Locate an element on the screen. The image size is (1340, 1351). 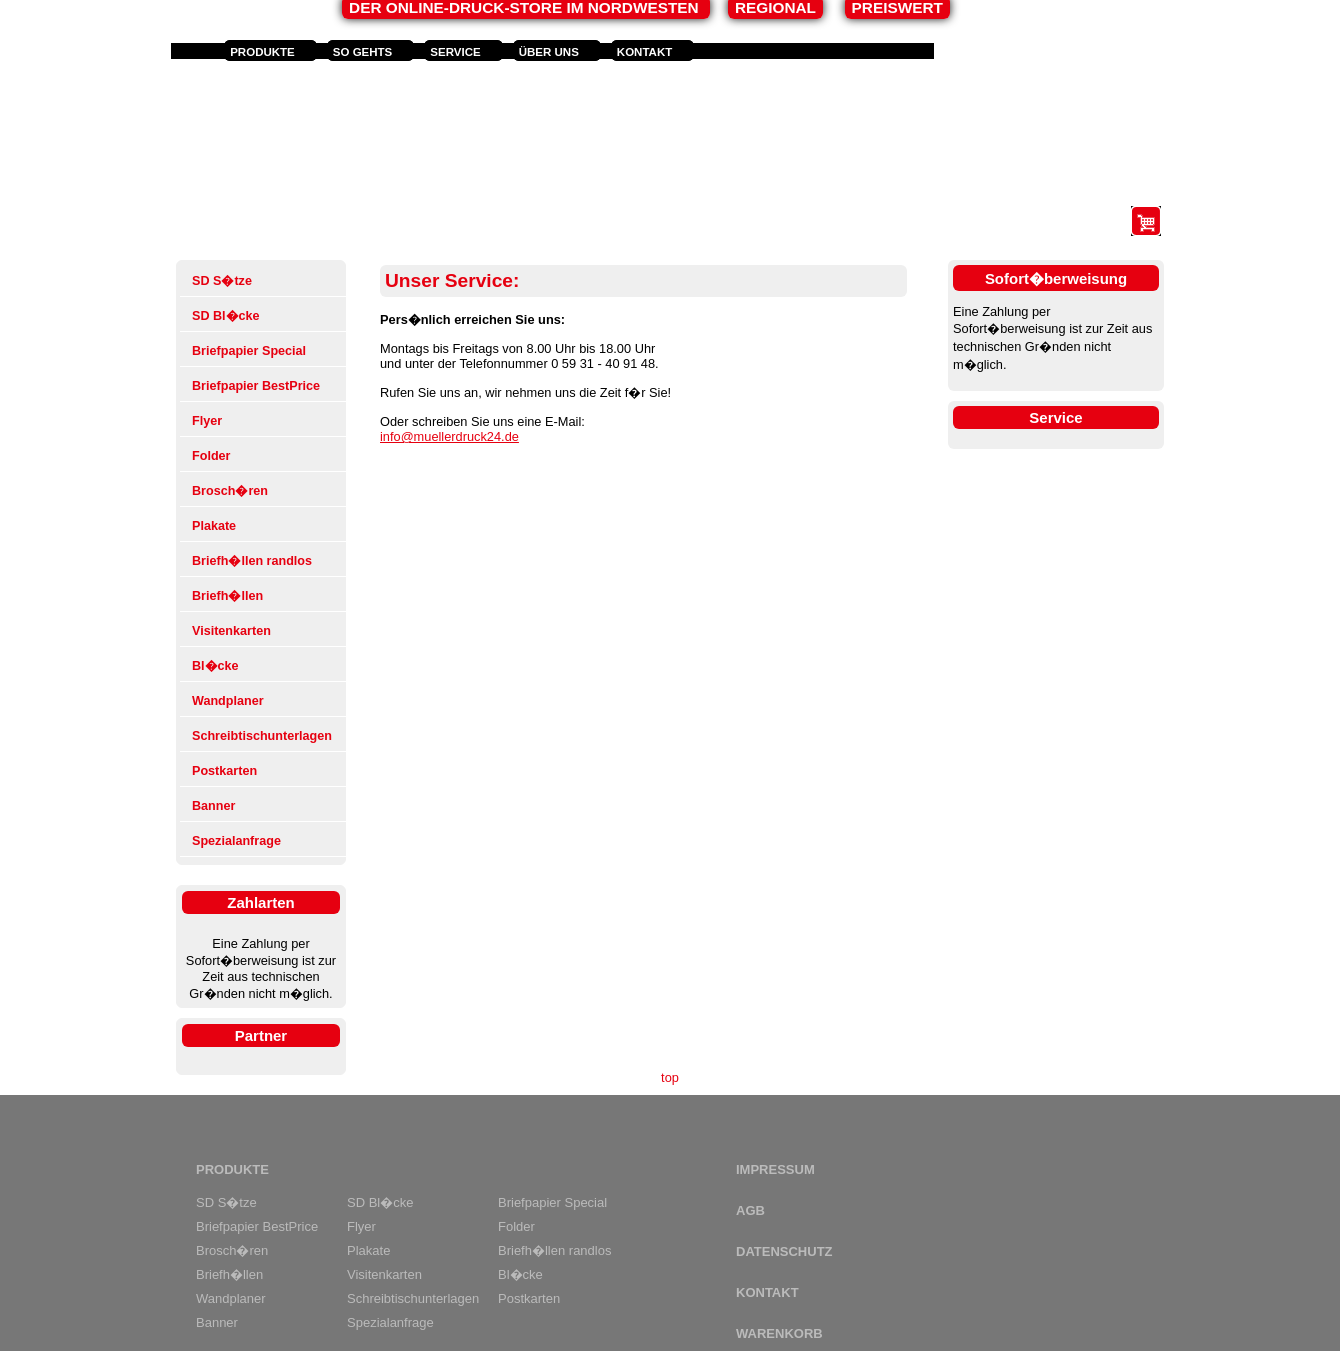
Briefpapier Special is located at coordinates (249, 351).